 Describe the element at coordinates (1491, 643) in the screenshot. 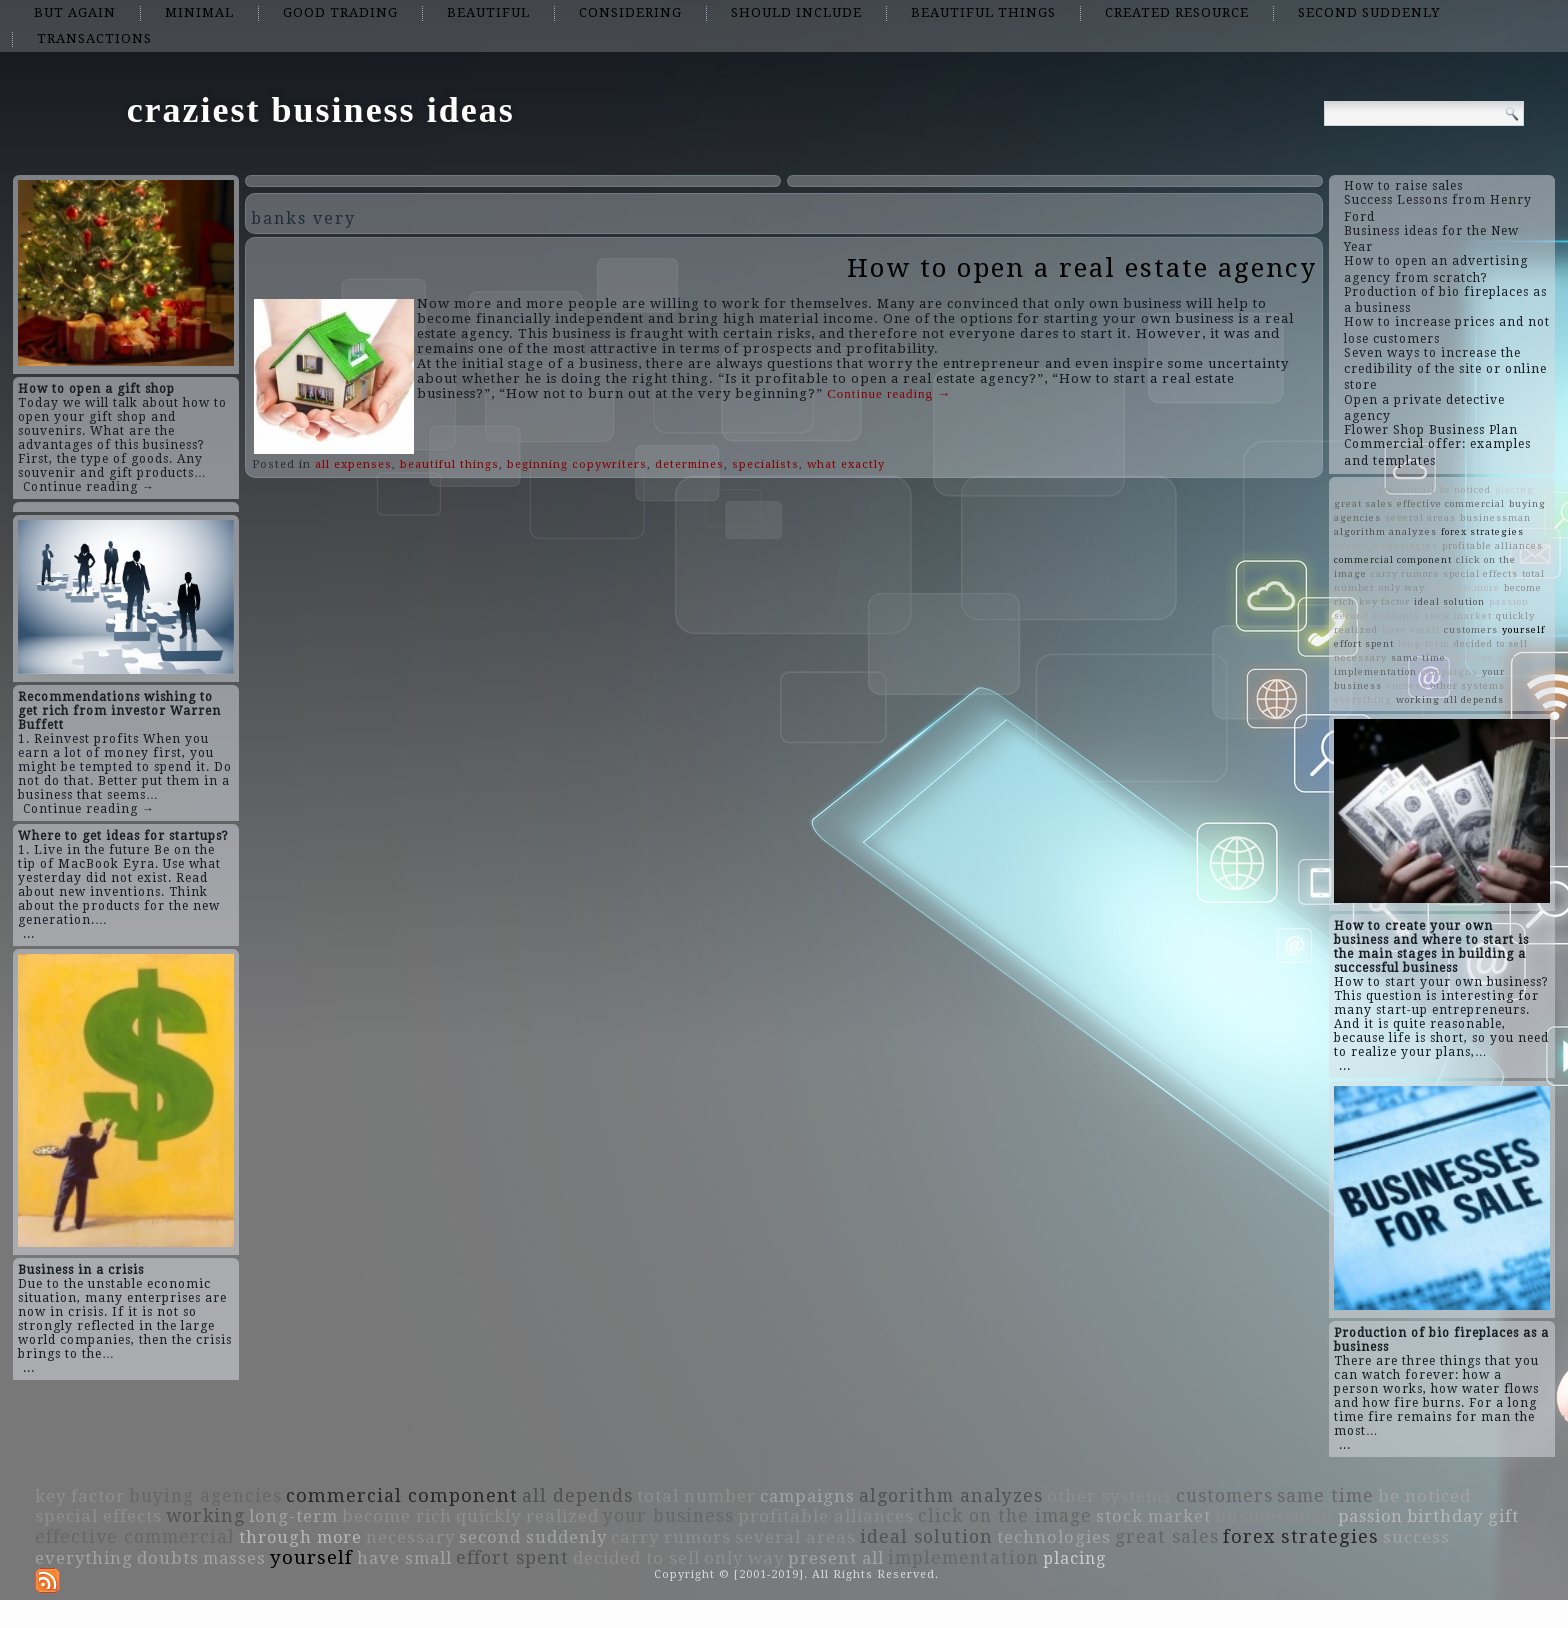

I see `decided to sell` at that location.